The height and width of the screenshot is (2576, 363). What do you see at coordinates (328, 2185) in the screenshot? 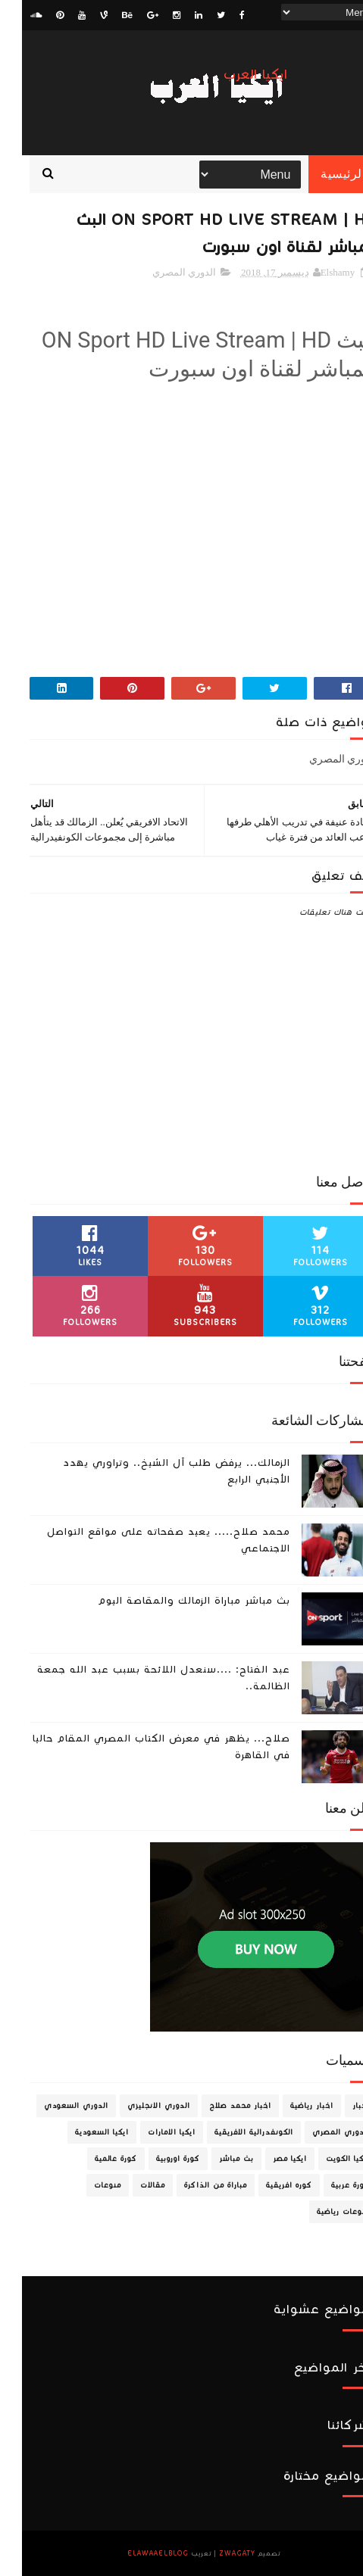
I see `كورة عربية` at bounding box center [328, 2185].